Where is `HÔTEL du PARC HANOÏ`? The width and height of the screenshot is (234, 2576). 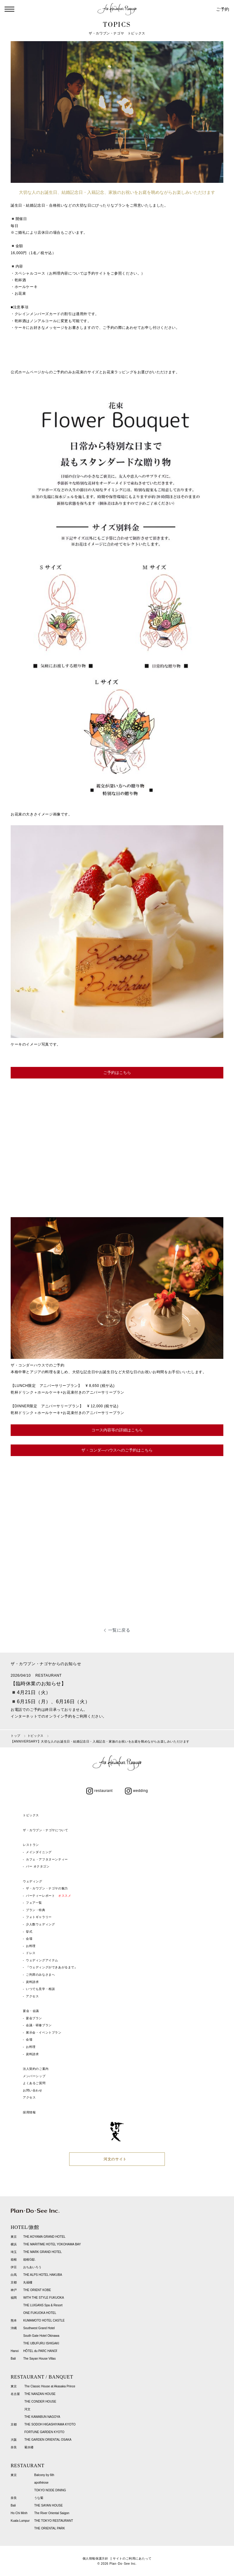 HÔTEL du PARC HANOÏ is located at coordinates (40, 2351).